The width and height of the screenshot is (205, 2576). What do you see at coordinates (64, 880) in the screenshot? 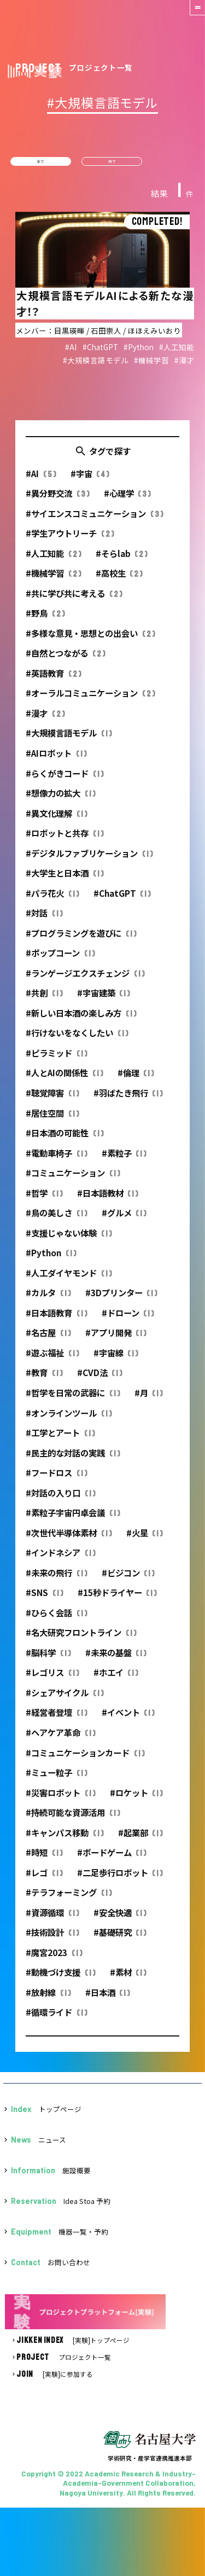
I see `#大学生と日本酒` at bounding box center [64, 880].